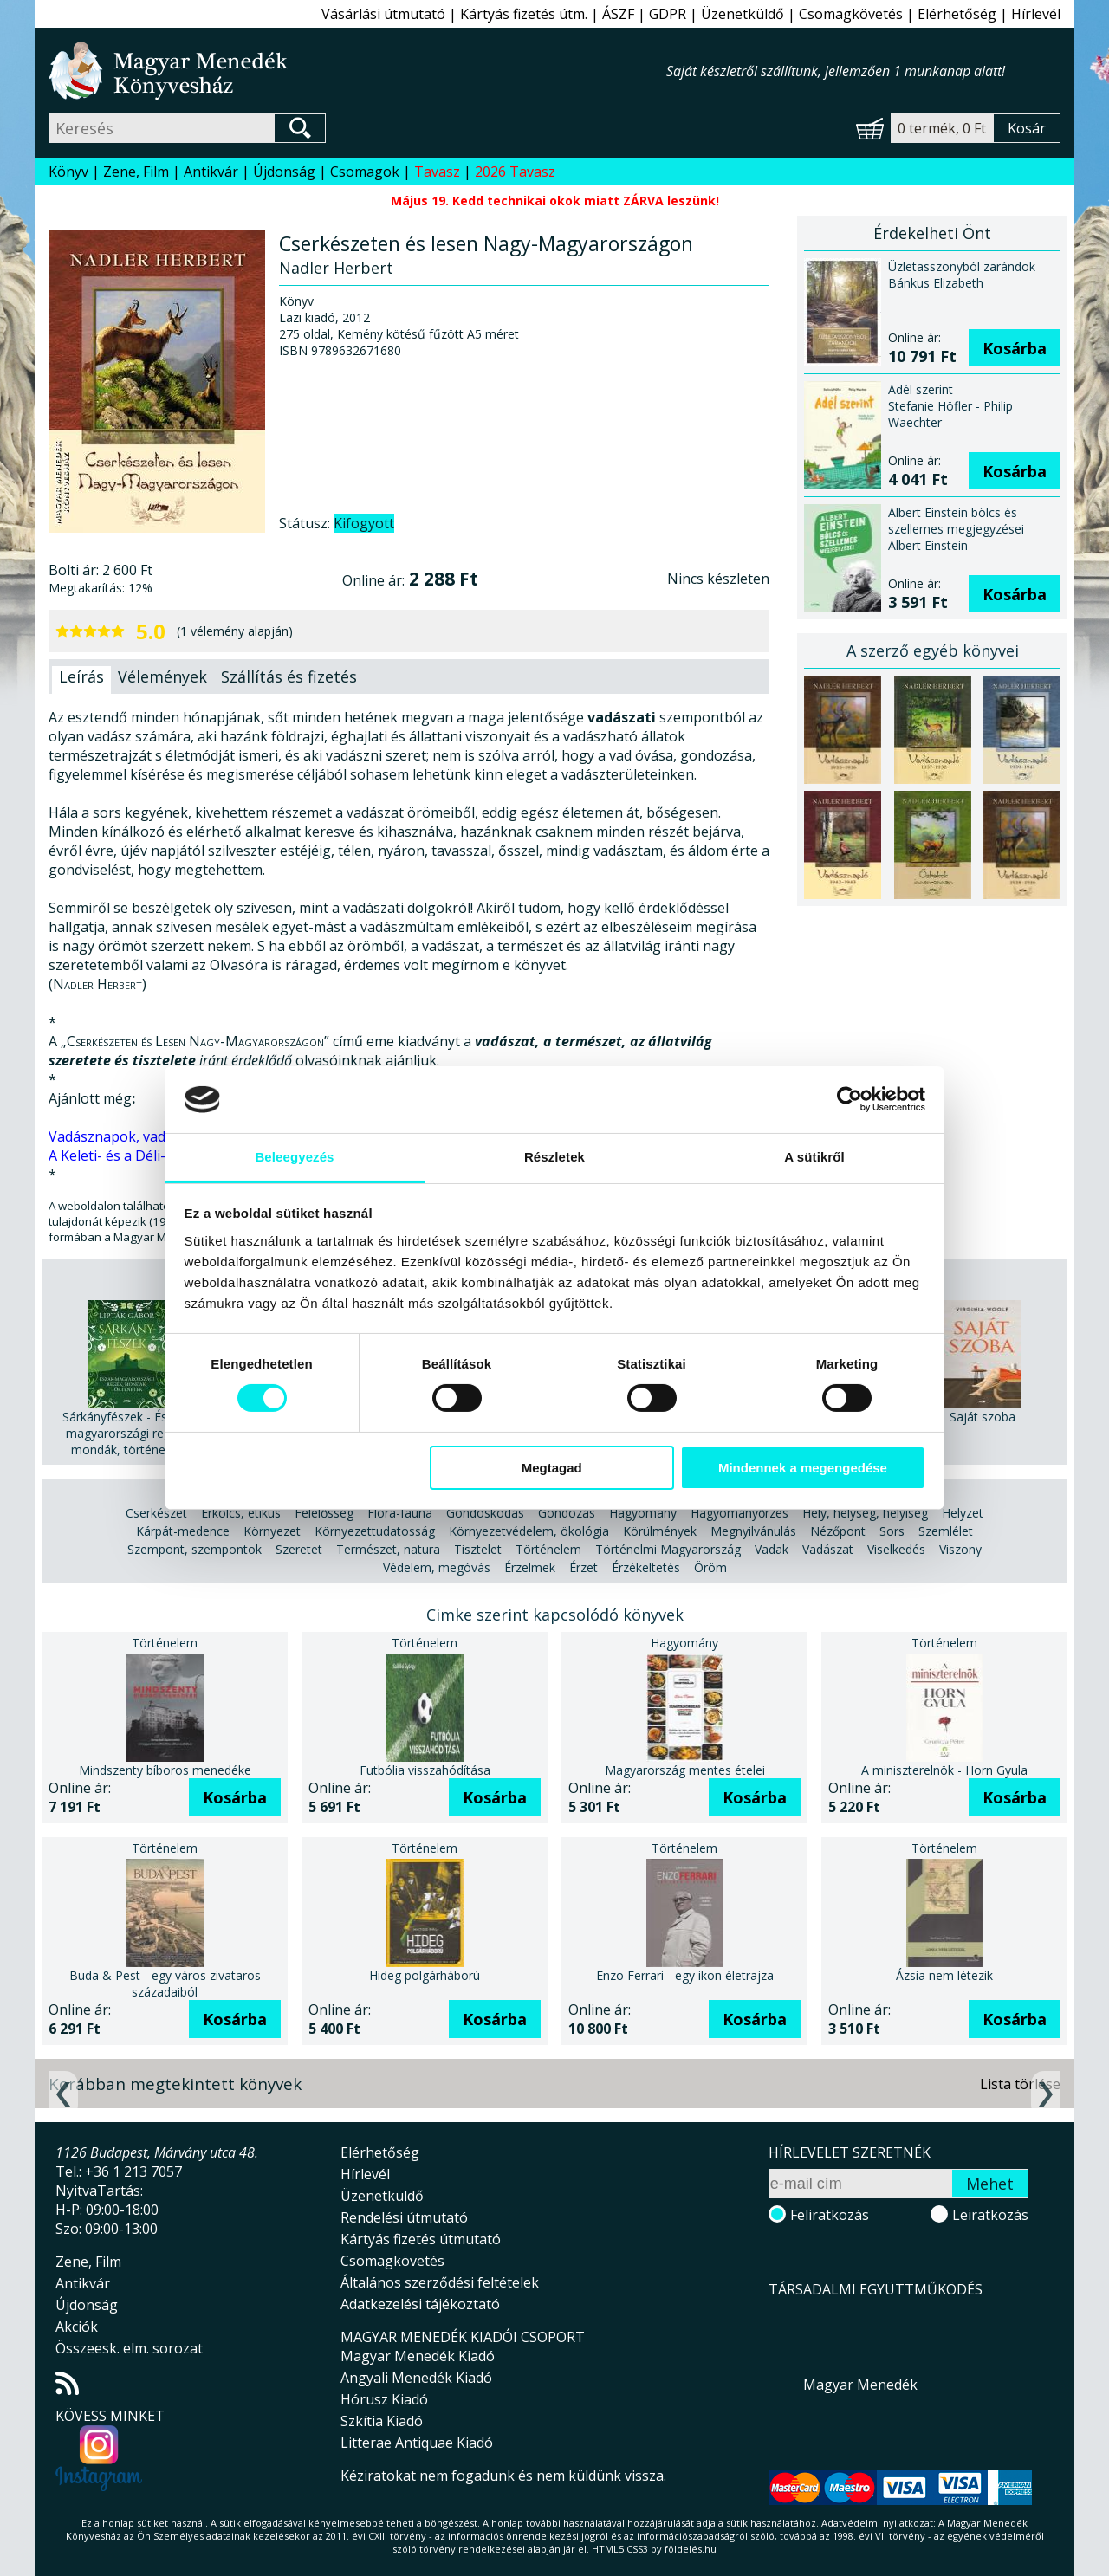  Describe the element at coordinates (436, 1567) in the screenshot. I see `Védelem, megóvás` at that location.